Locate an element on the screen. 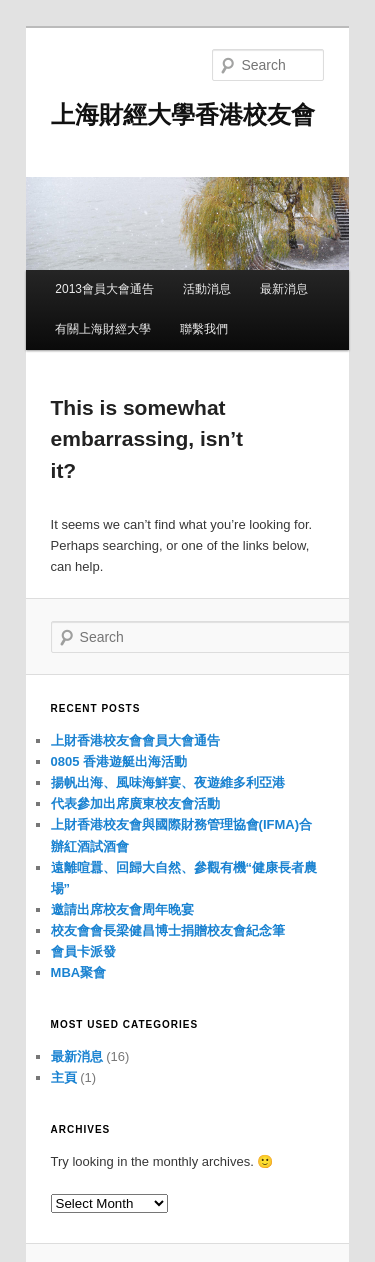 This screenshot has width=375, height=1262. 會員卡派發 is located at coordinates (83, 951).